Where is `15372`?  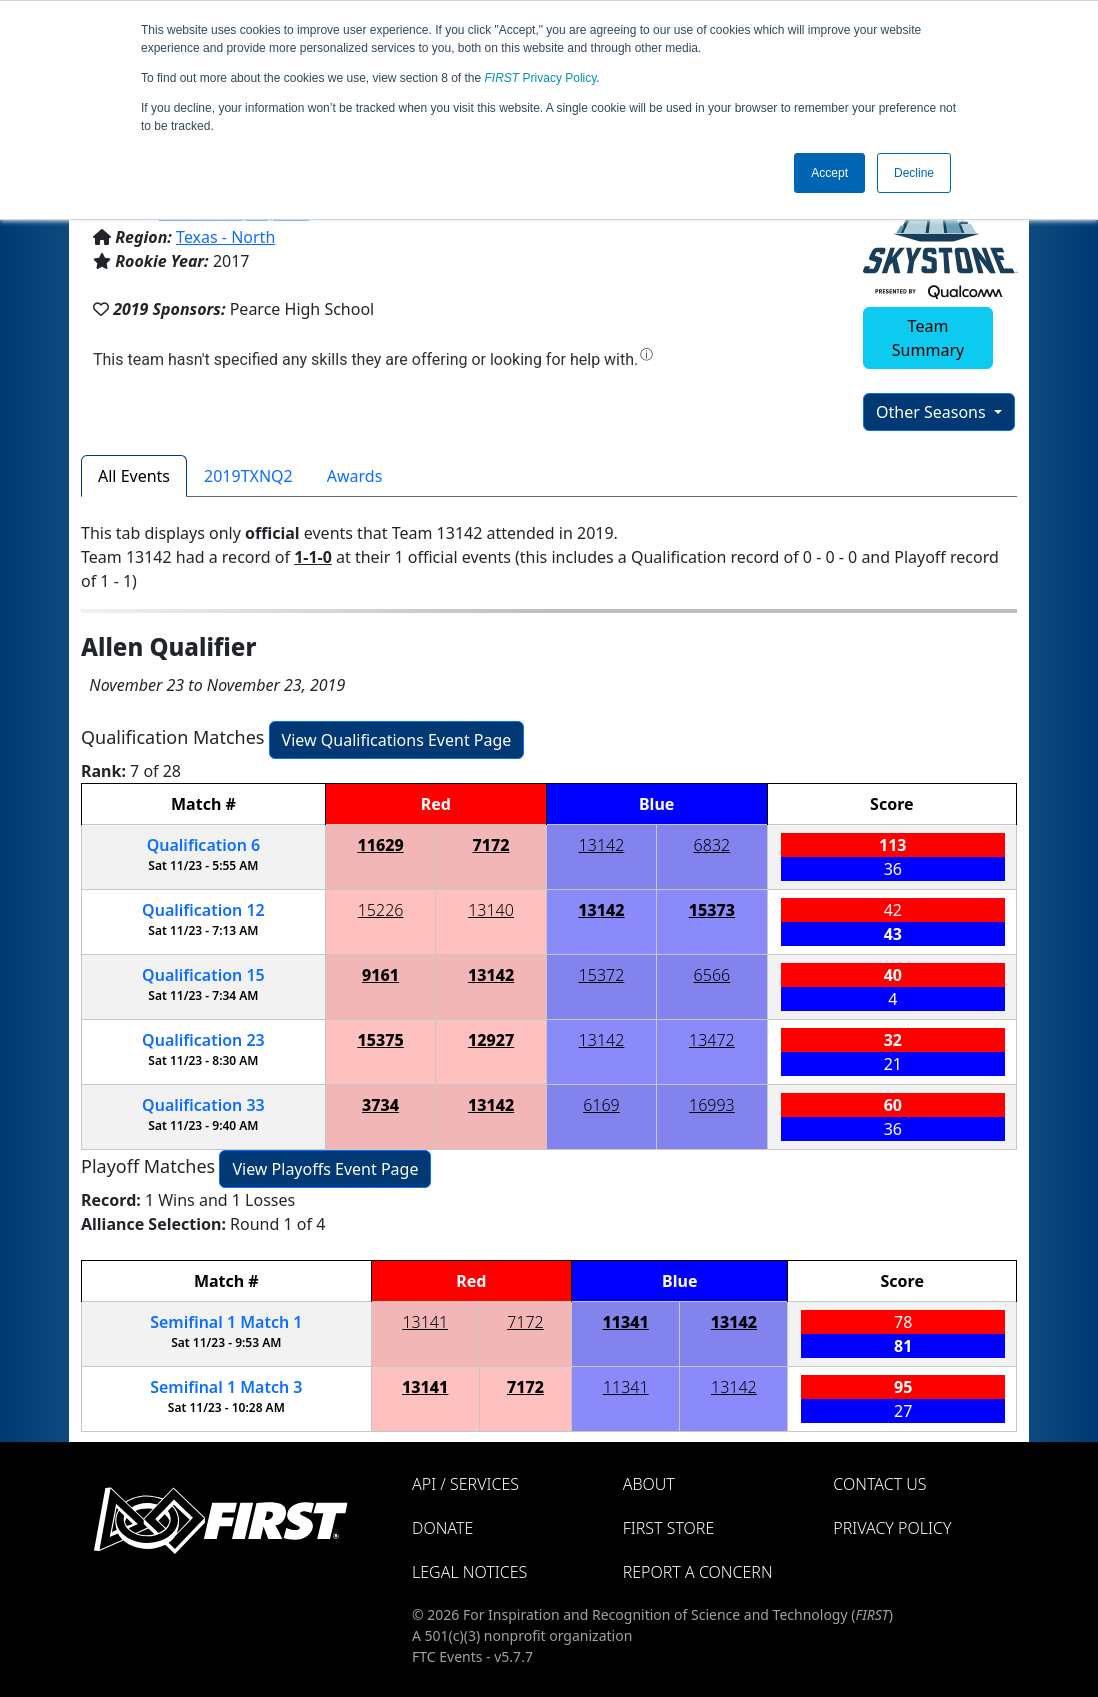 15372 is located at coordinates (602, 975).